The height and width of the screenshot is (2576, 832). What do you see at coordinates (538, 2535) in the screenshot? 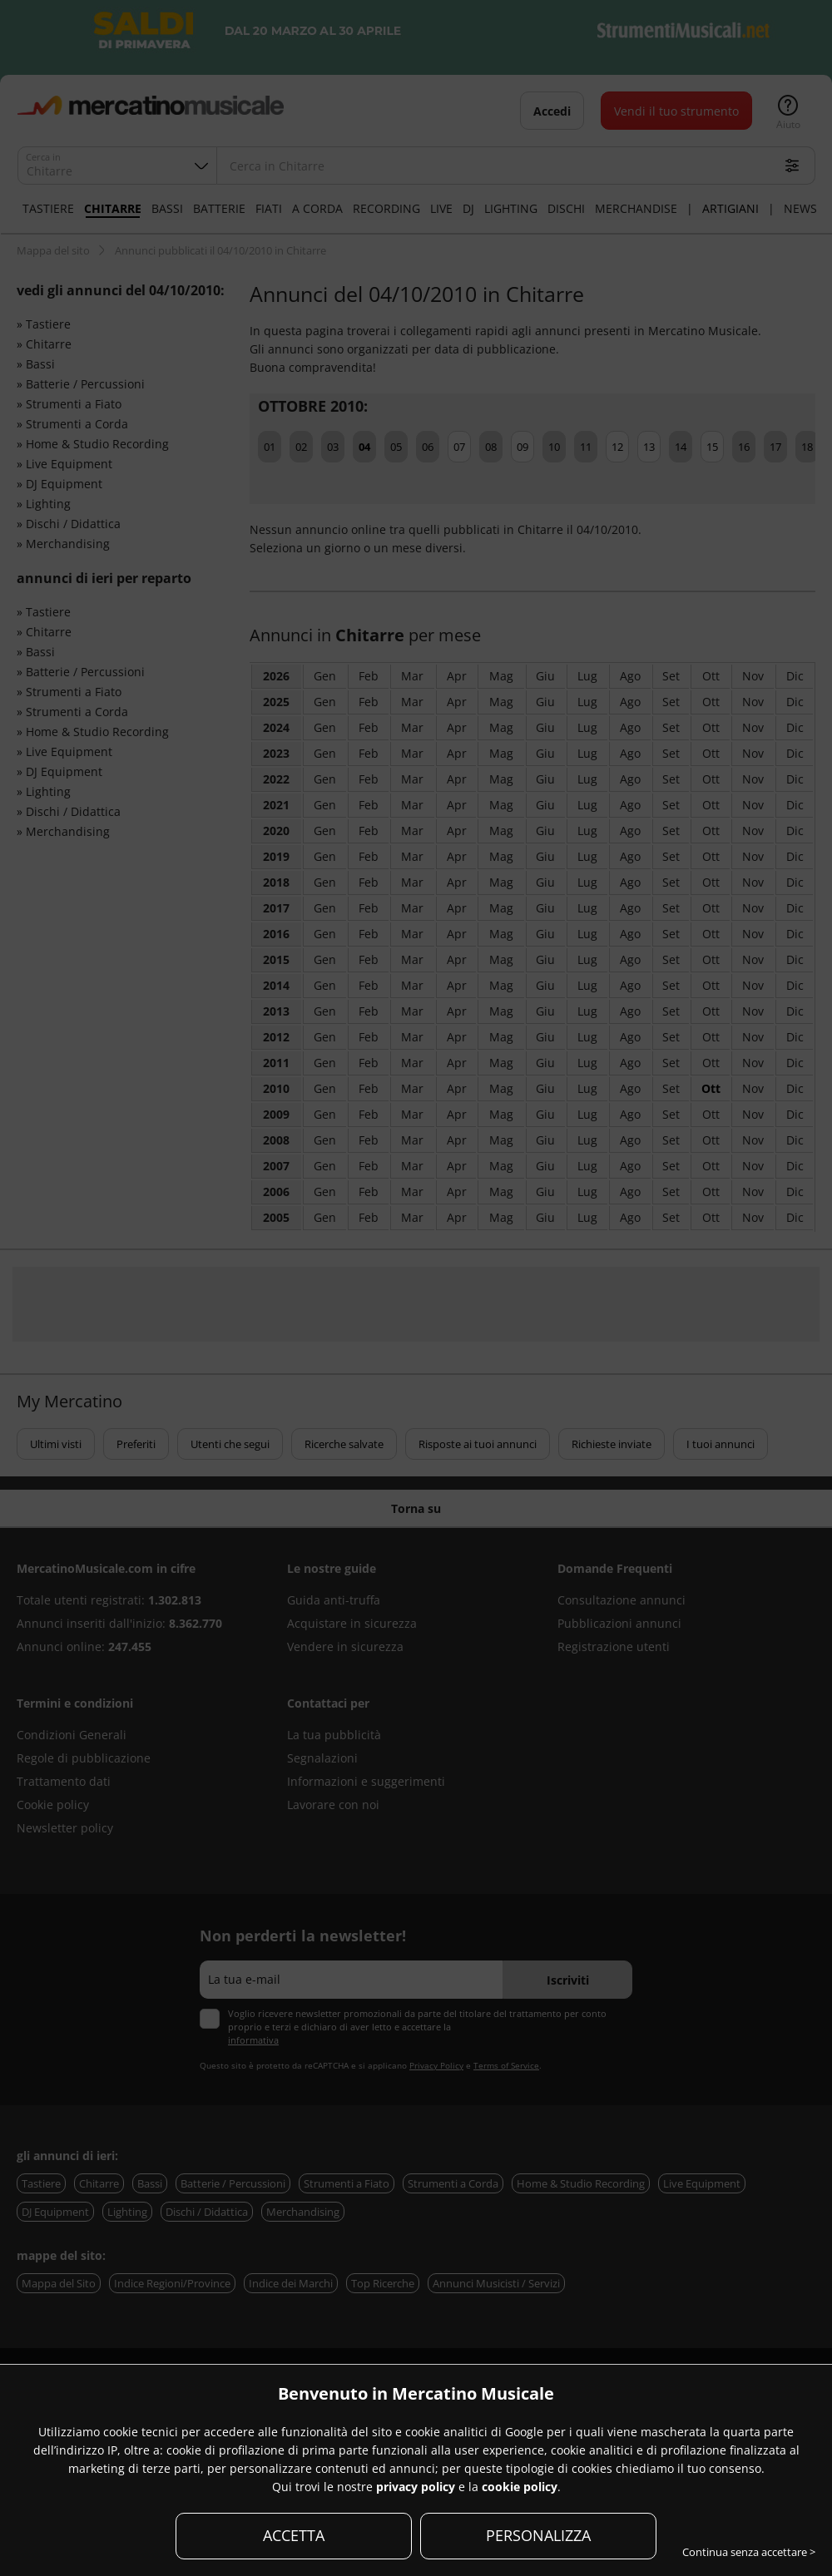
I see `PERSONALIZZA` at bounding box center [538, 2535].